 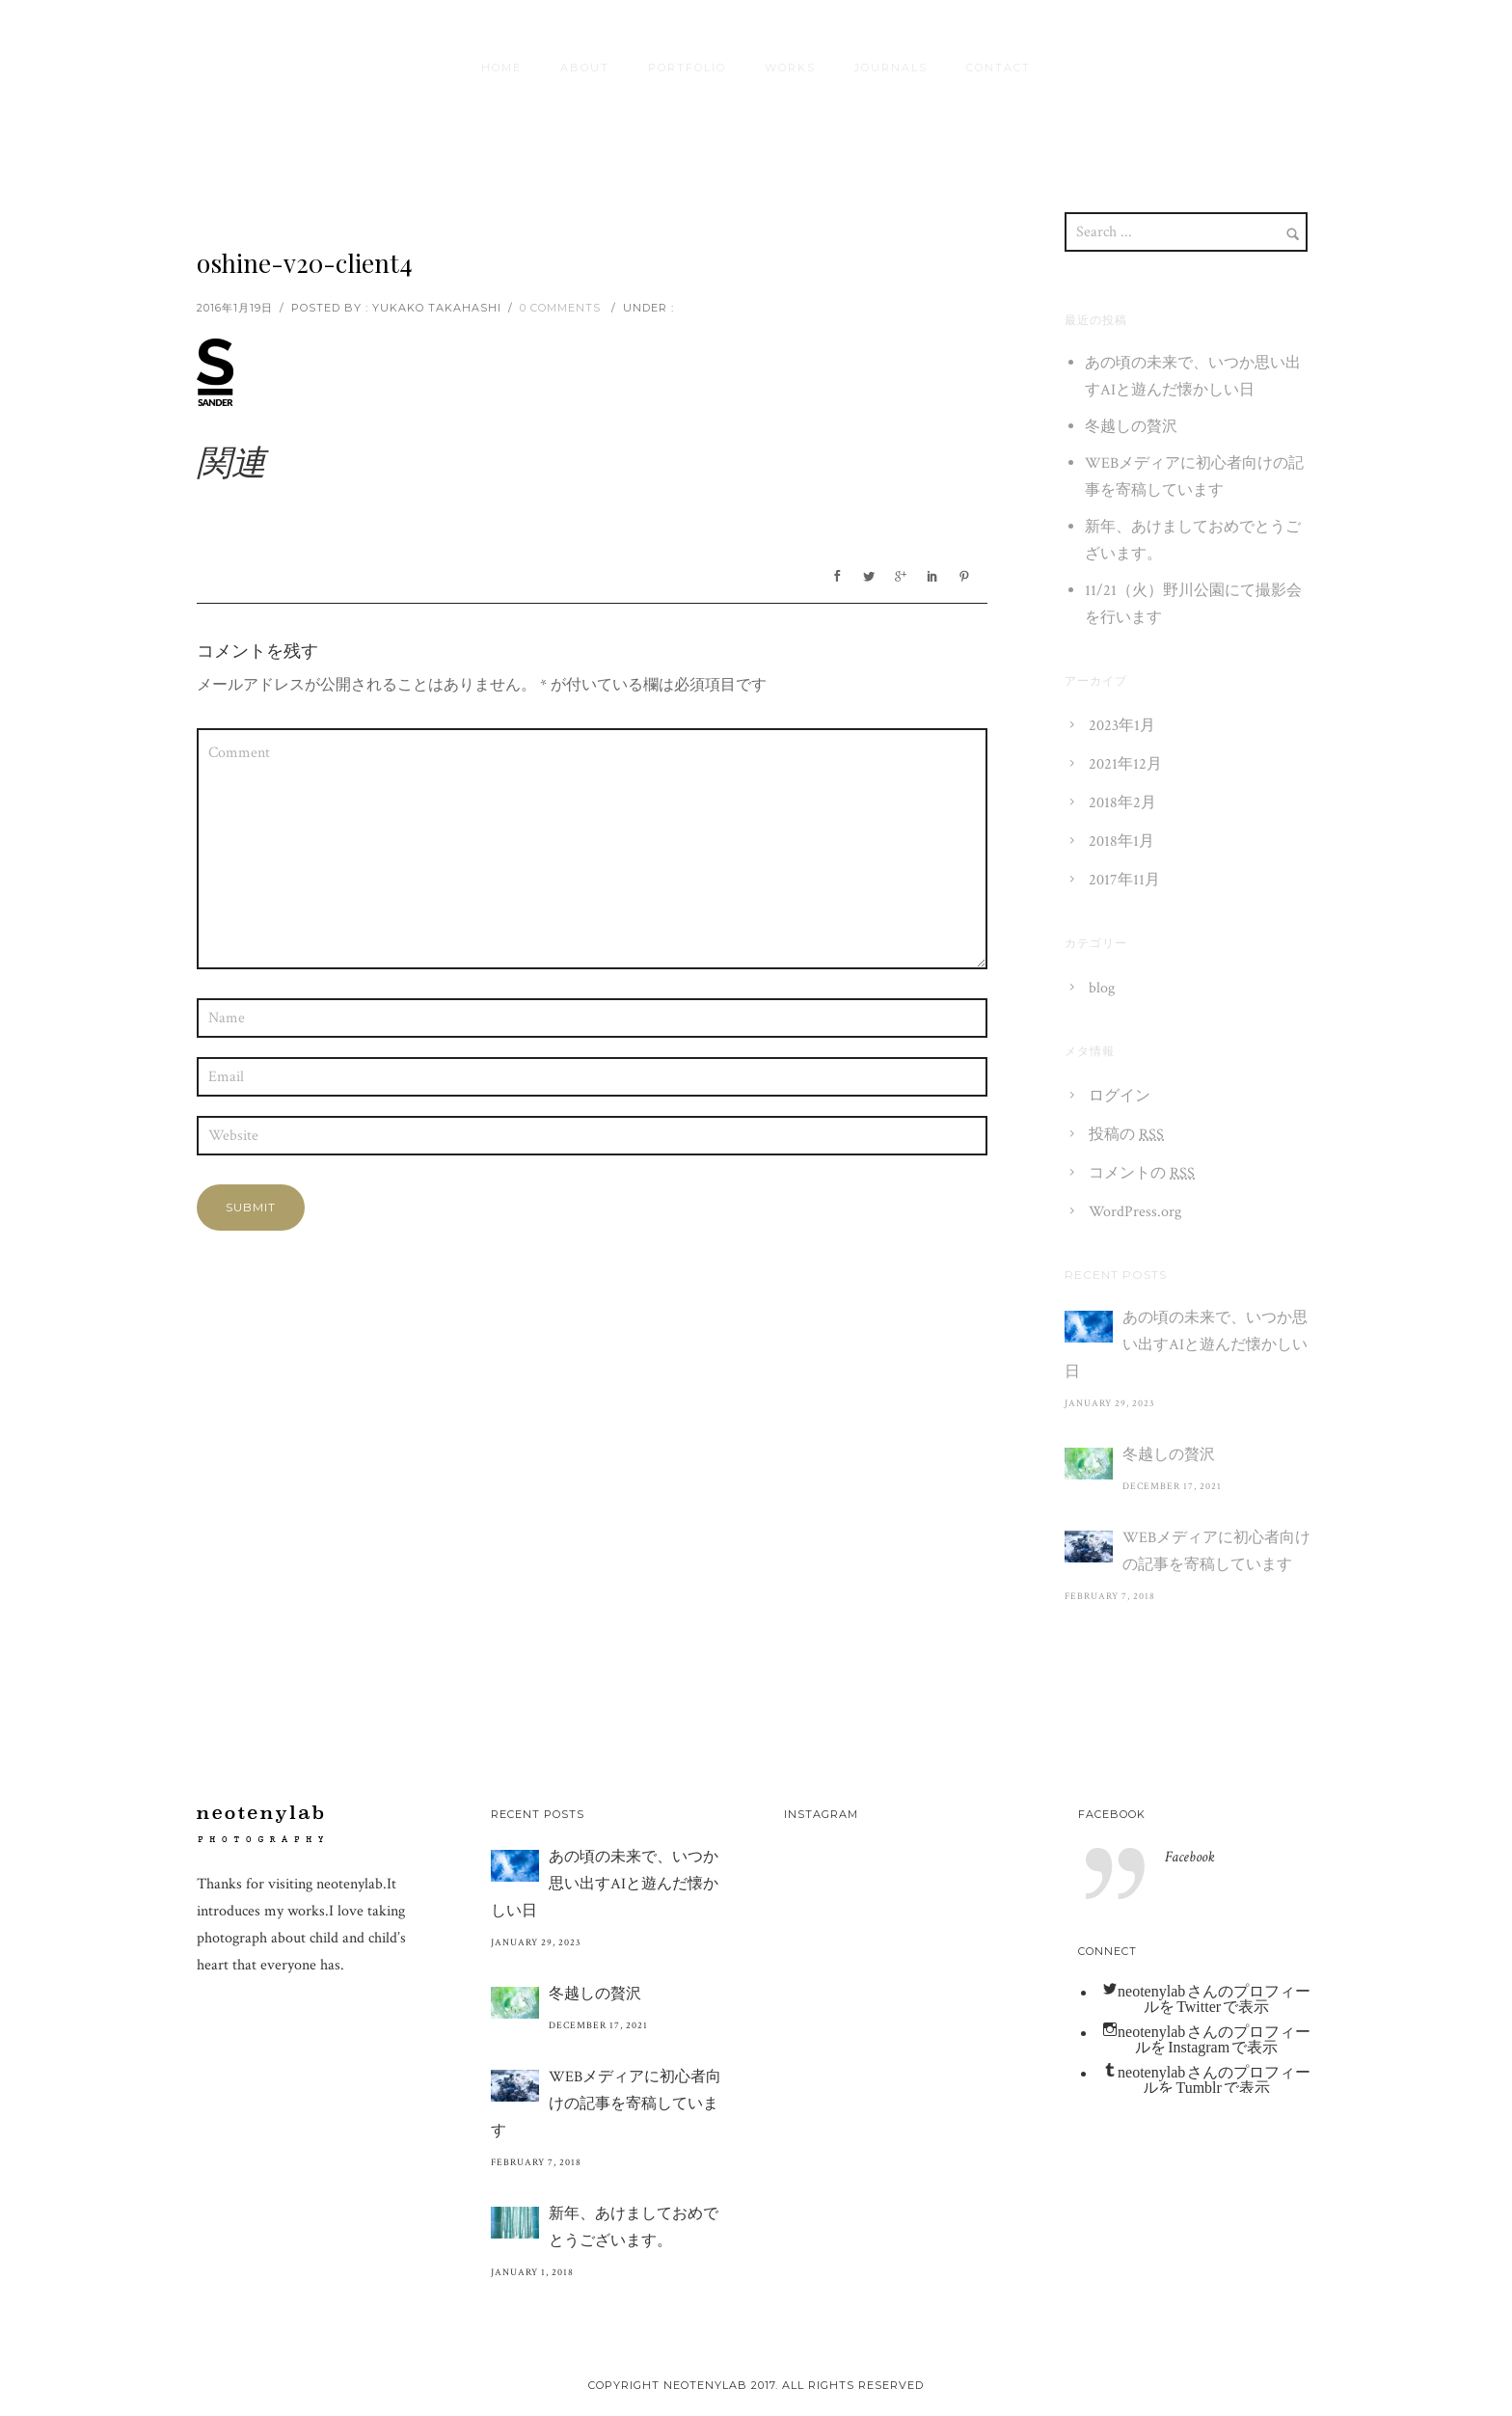 What do you see at coordinates (687, 67) in the screenshot?
I see `Portfolio` at bounding box center [687, 67].